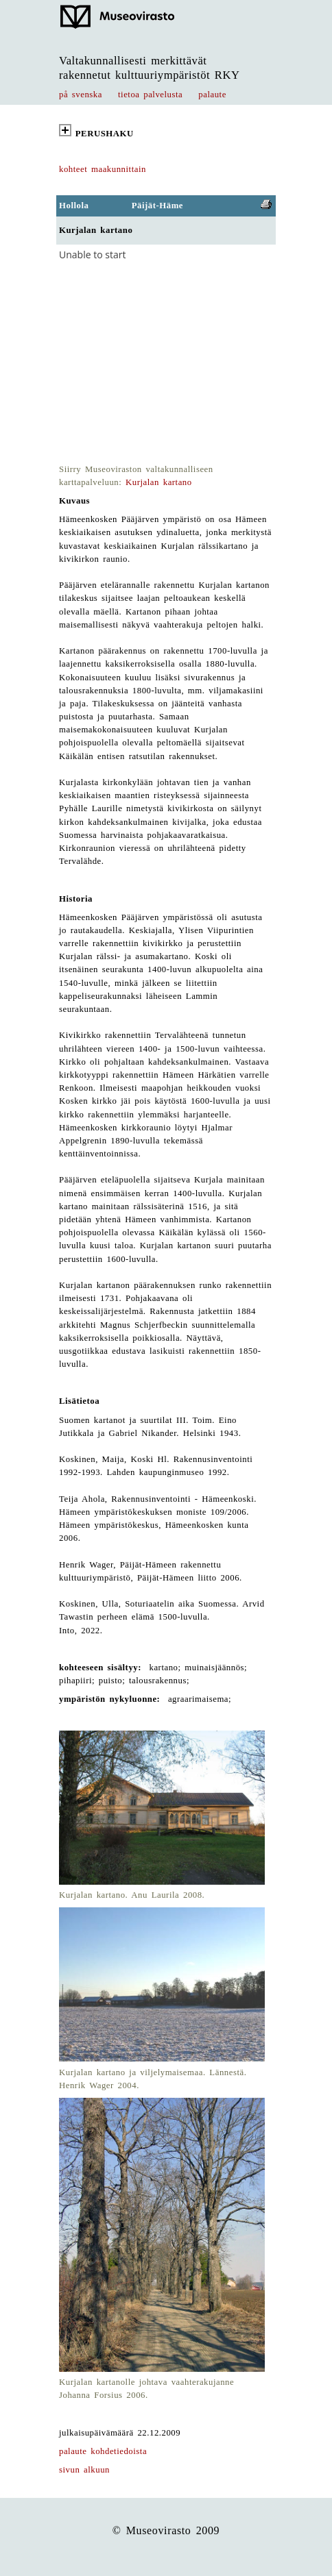  I want to click on på svenska, so click(80, 94).